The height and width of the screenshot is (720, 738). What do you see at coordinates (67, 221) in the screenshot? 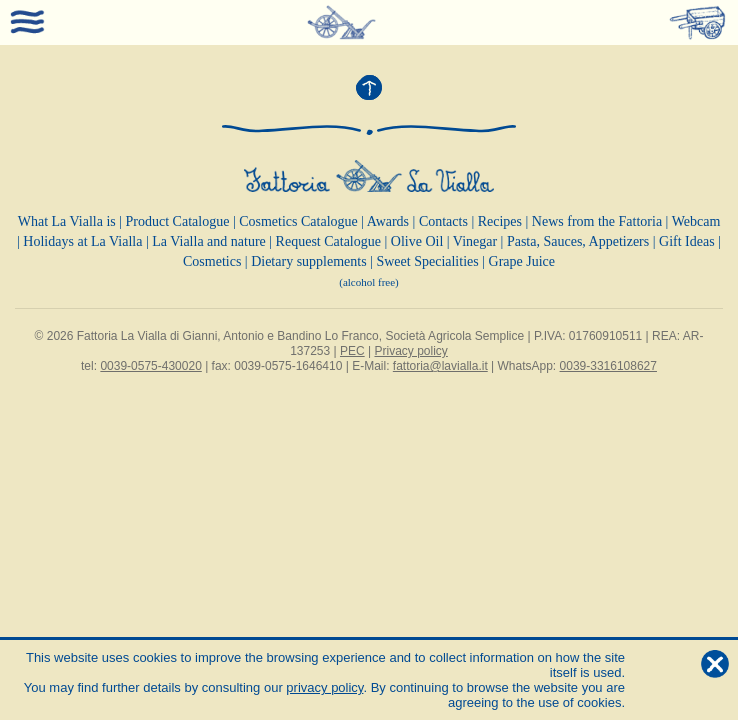
I see `What La Vialla is` at bounding box center [67, 221].